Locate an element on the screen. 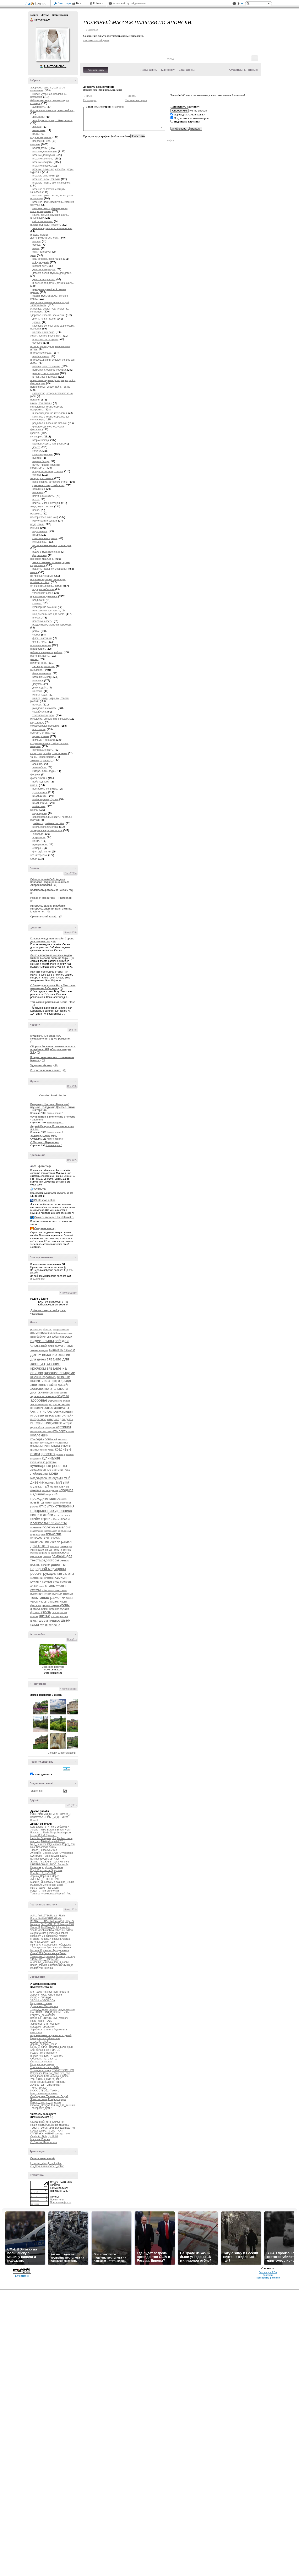 The width and height of the screenshot is (299, 2576). париж, is located at coordinates (36, 248).